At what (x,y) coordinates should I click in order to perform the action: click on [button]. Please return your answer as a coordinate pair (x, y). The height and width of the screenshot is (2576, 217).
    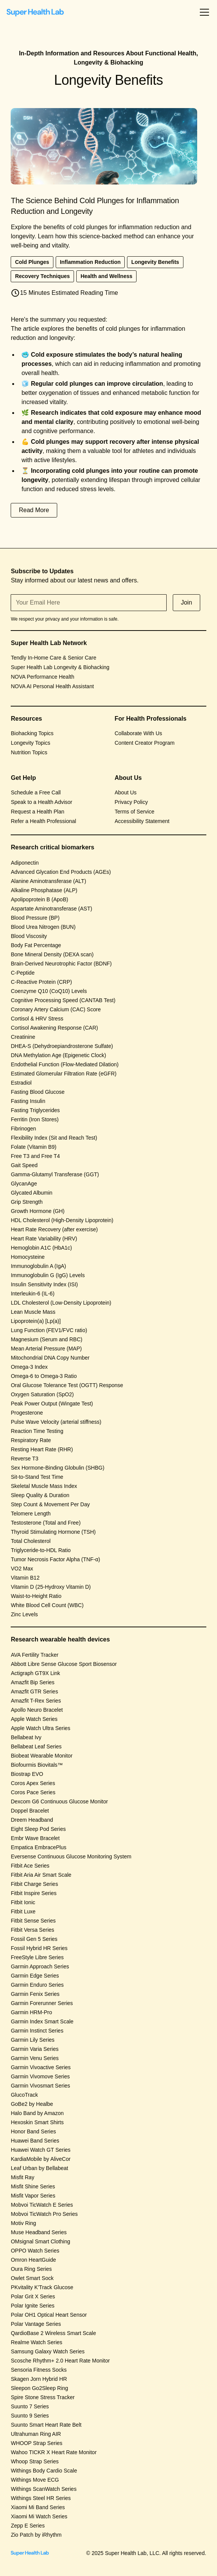
    Looking at the image, I should click on (203, 12).